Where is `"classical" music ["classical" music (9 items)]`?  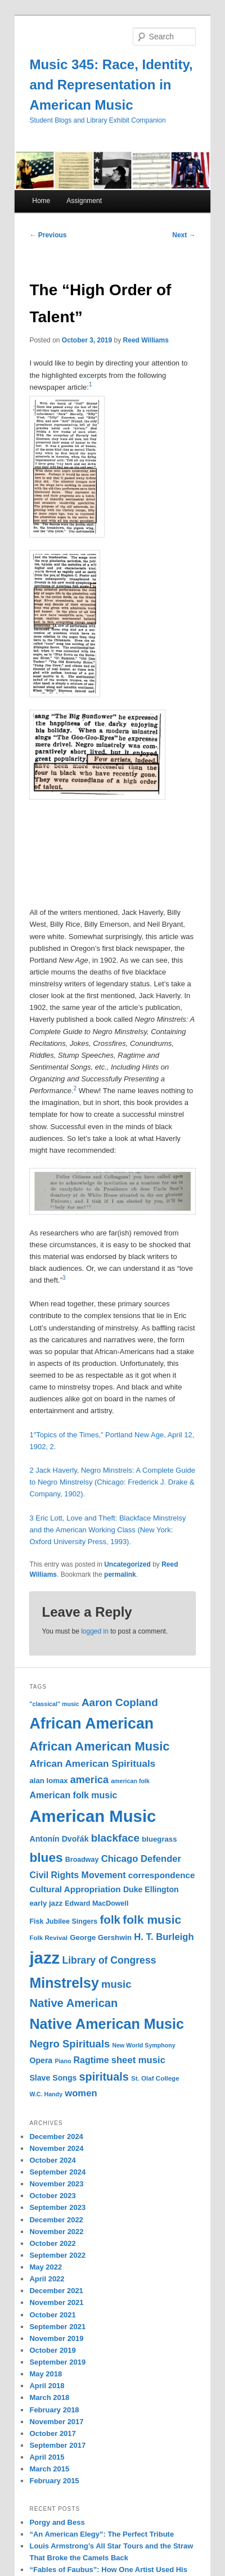
"classical" music ["classical" music (9 items)] is located at coordinates (54, 1703).